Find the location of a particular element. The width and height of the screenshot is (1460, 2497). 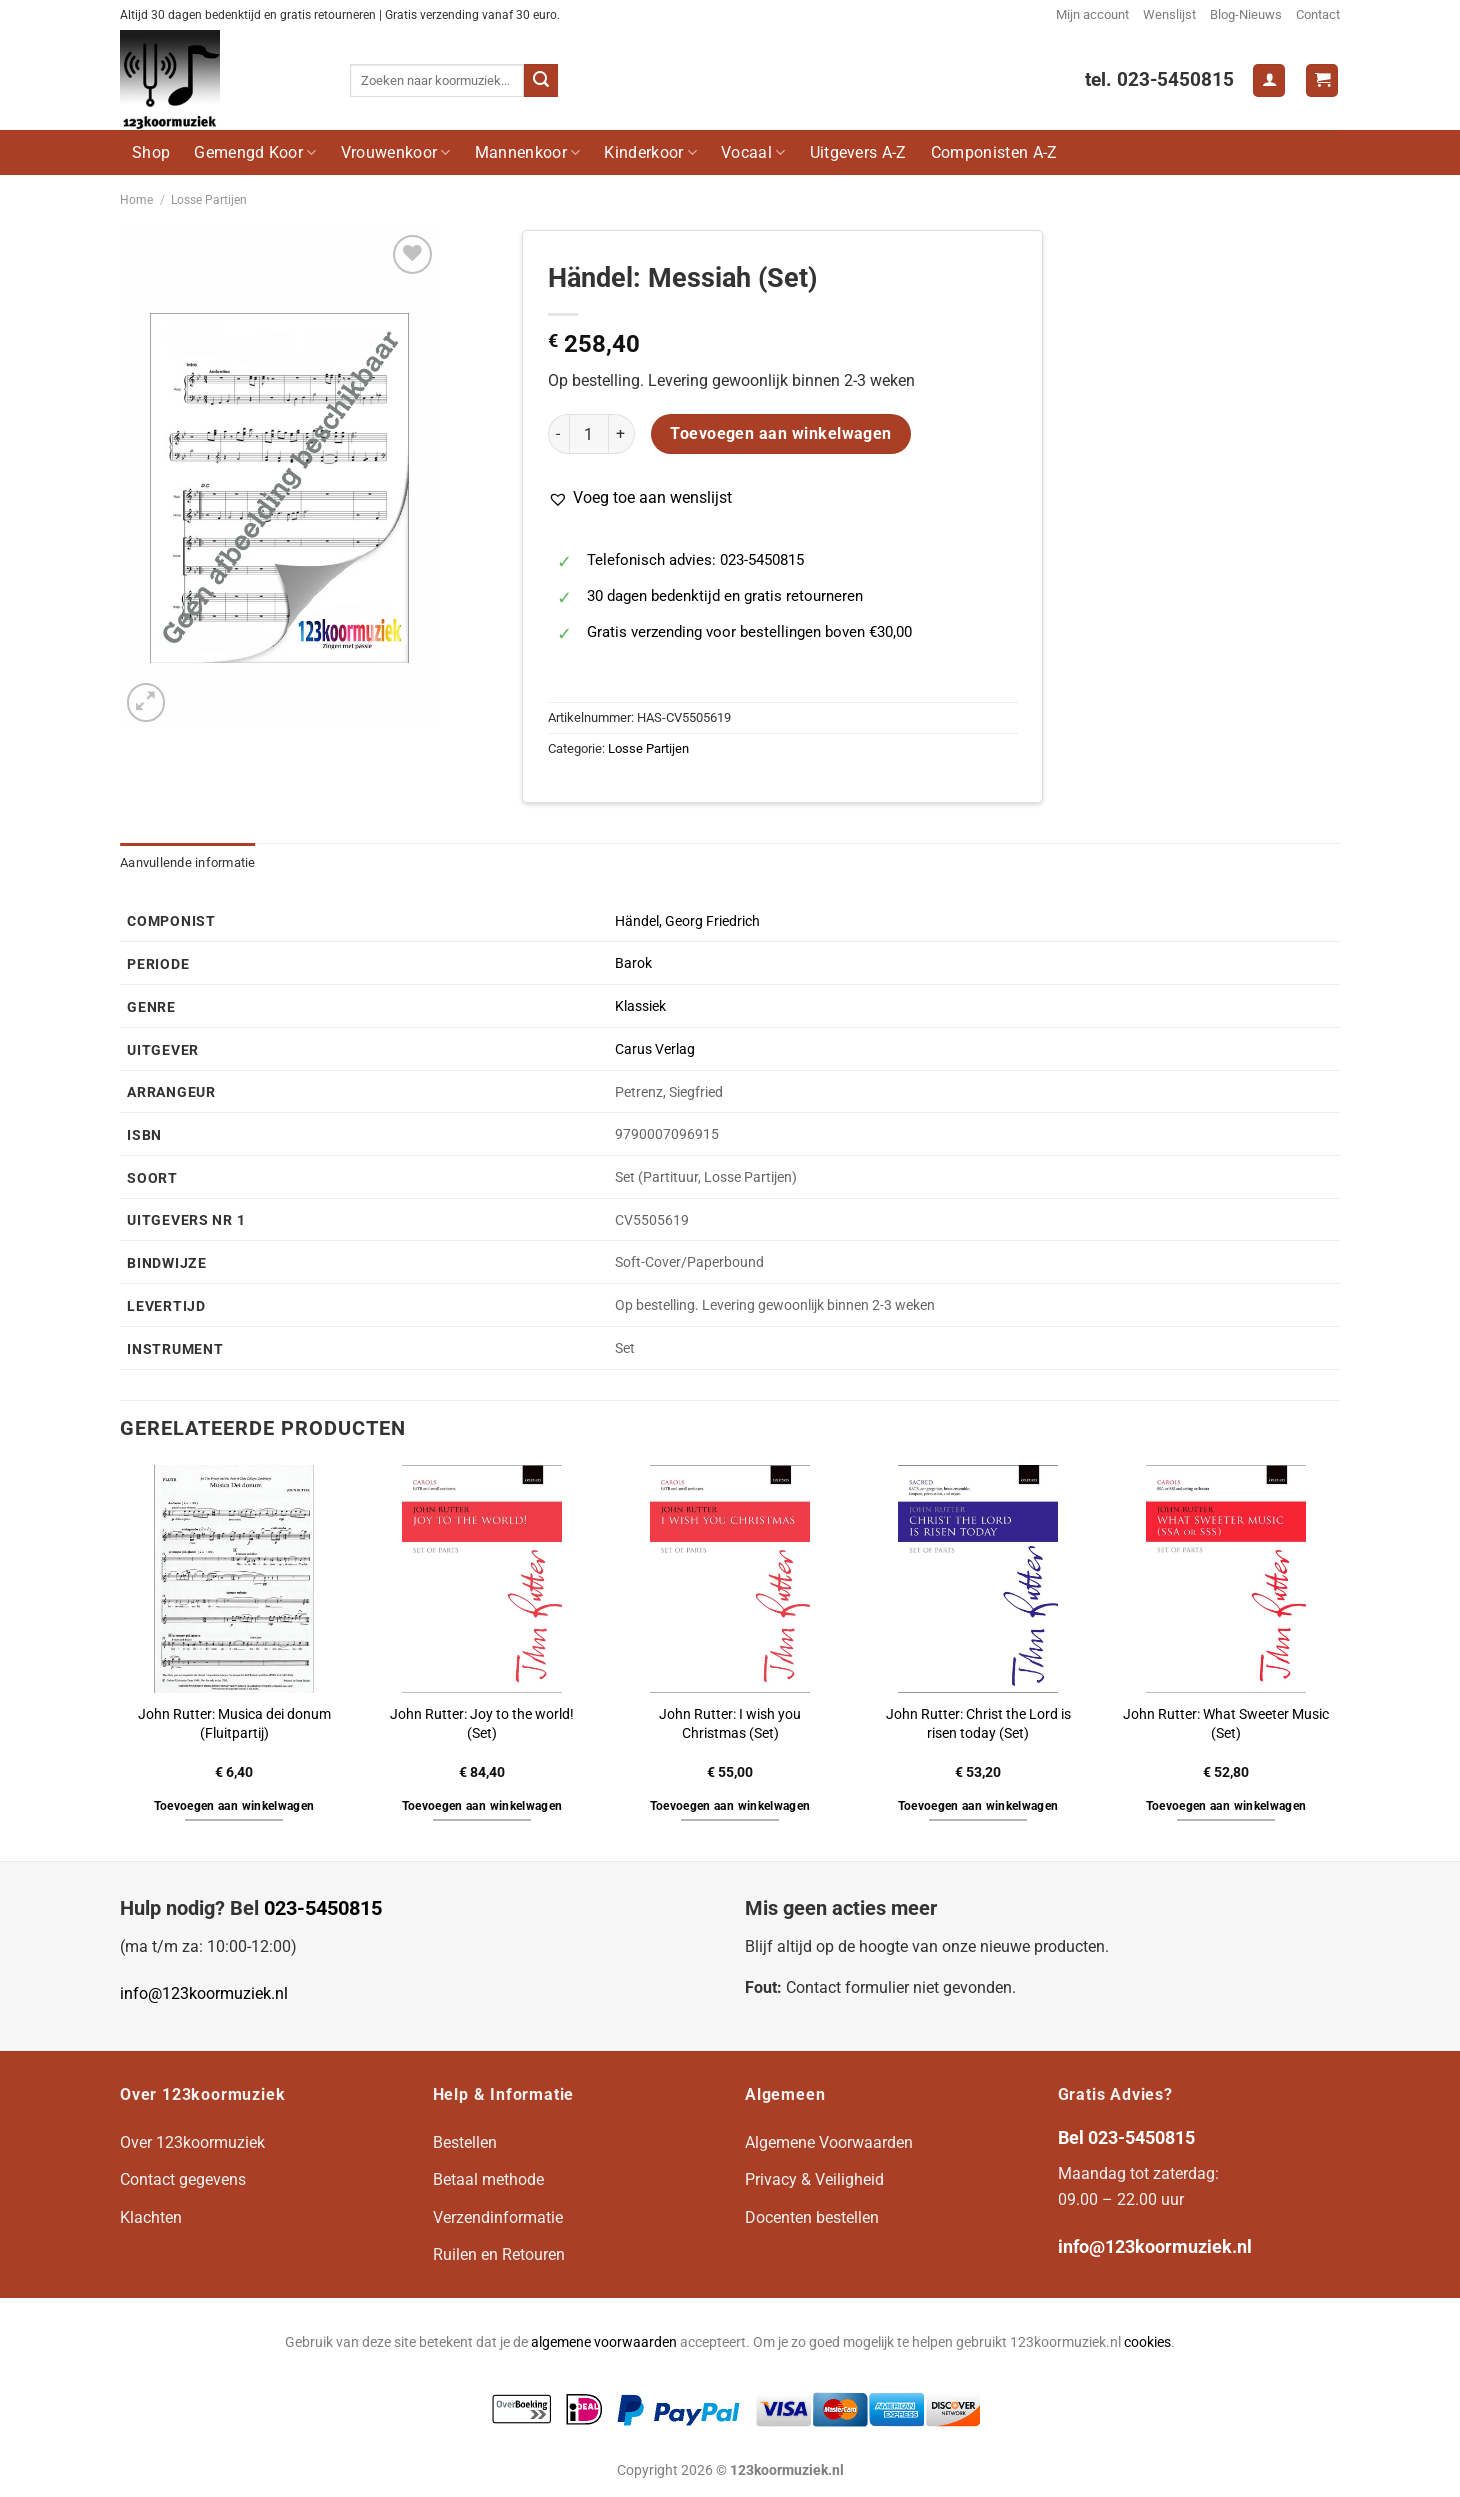

algemene voorwaarden is located at coordinates (604, 2342).